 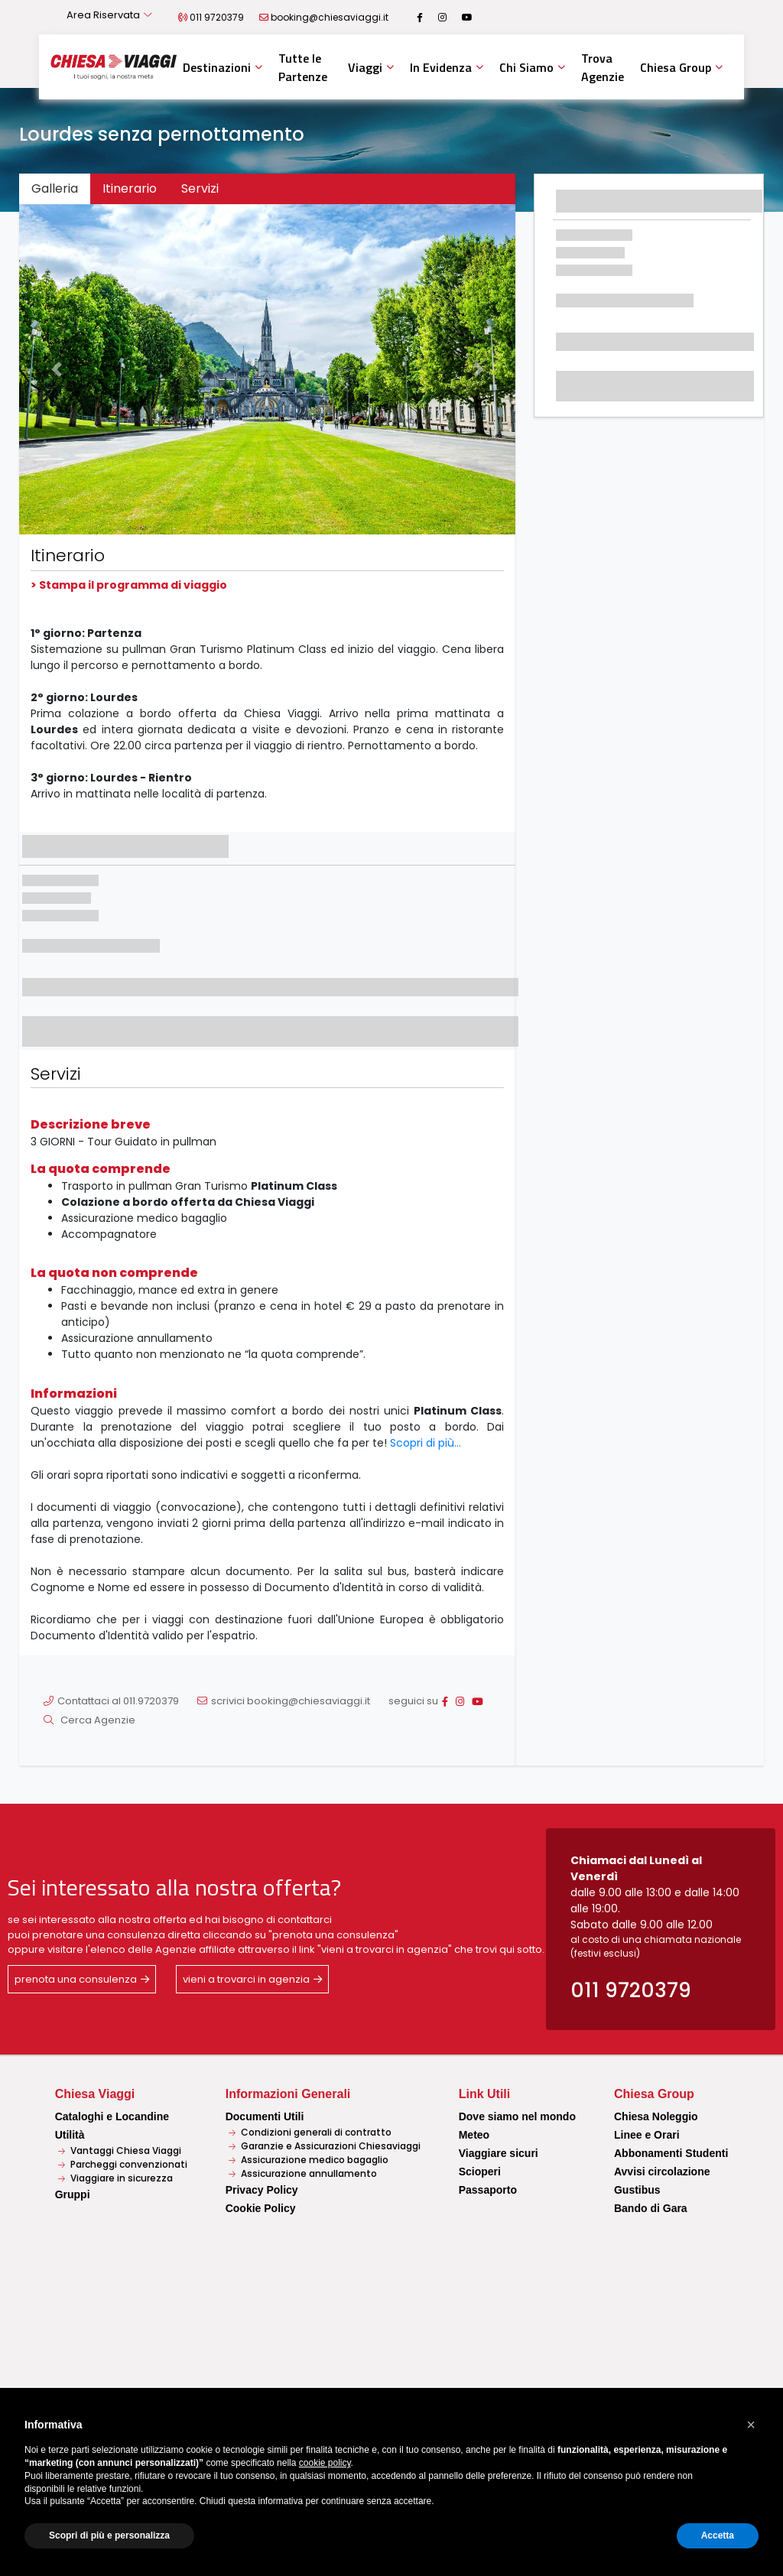 What do you see at coordinates (329, 17) in the screenshot?
I see `booking@chiesaviaggi.it` at bounding box center [329, 17].